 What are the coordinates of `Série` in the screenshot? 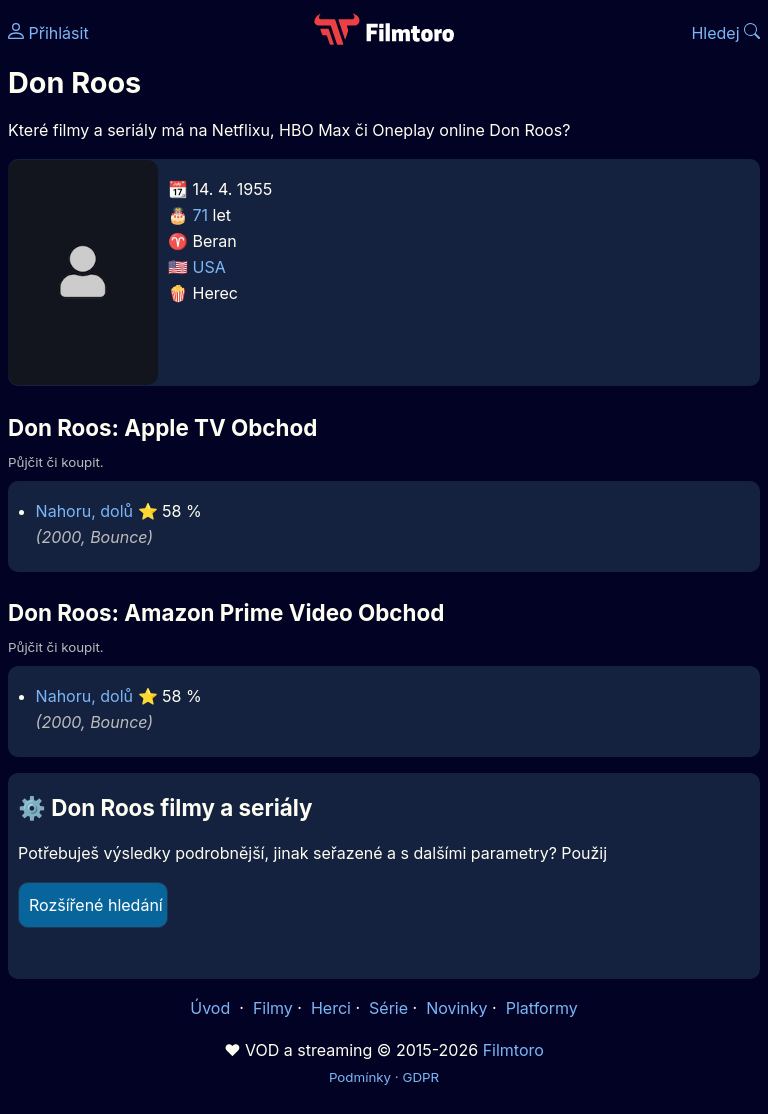 It's located at (388, 1008).